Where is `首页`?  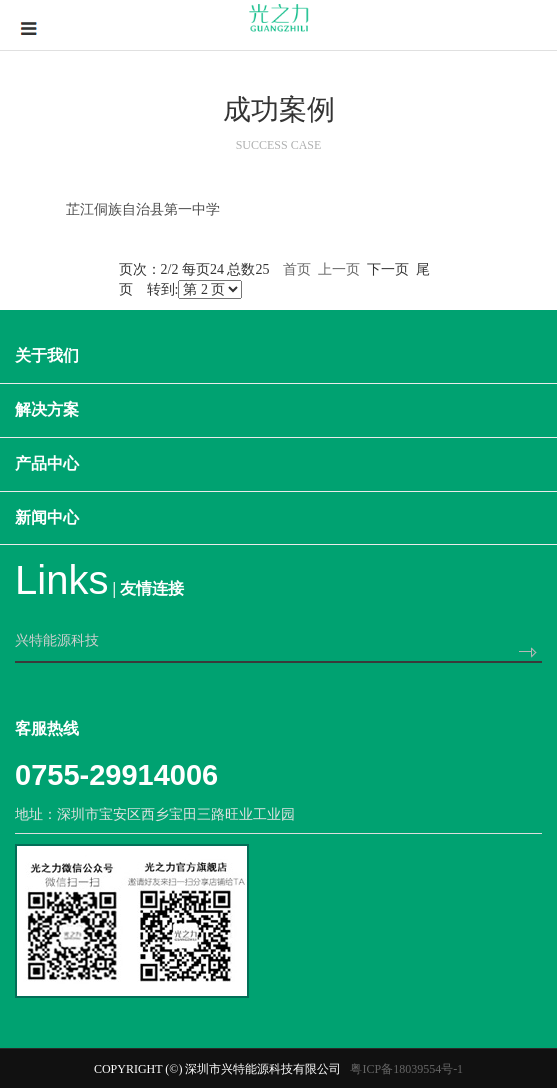
首页 is located at coordinates (297, 269).